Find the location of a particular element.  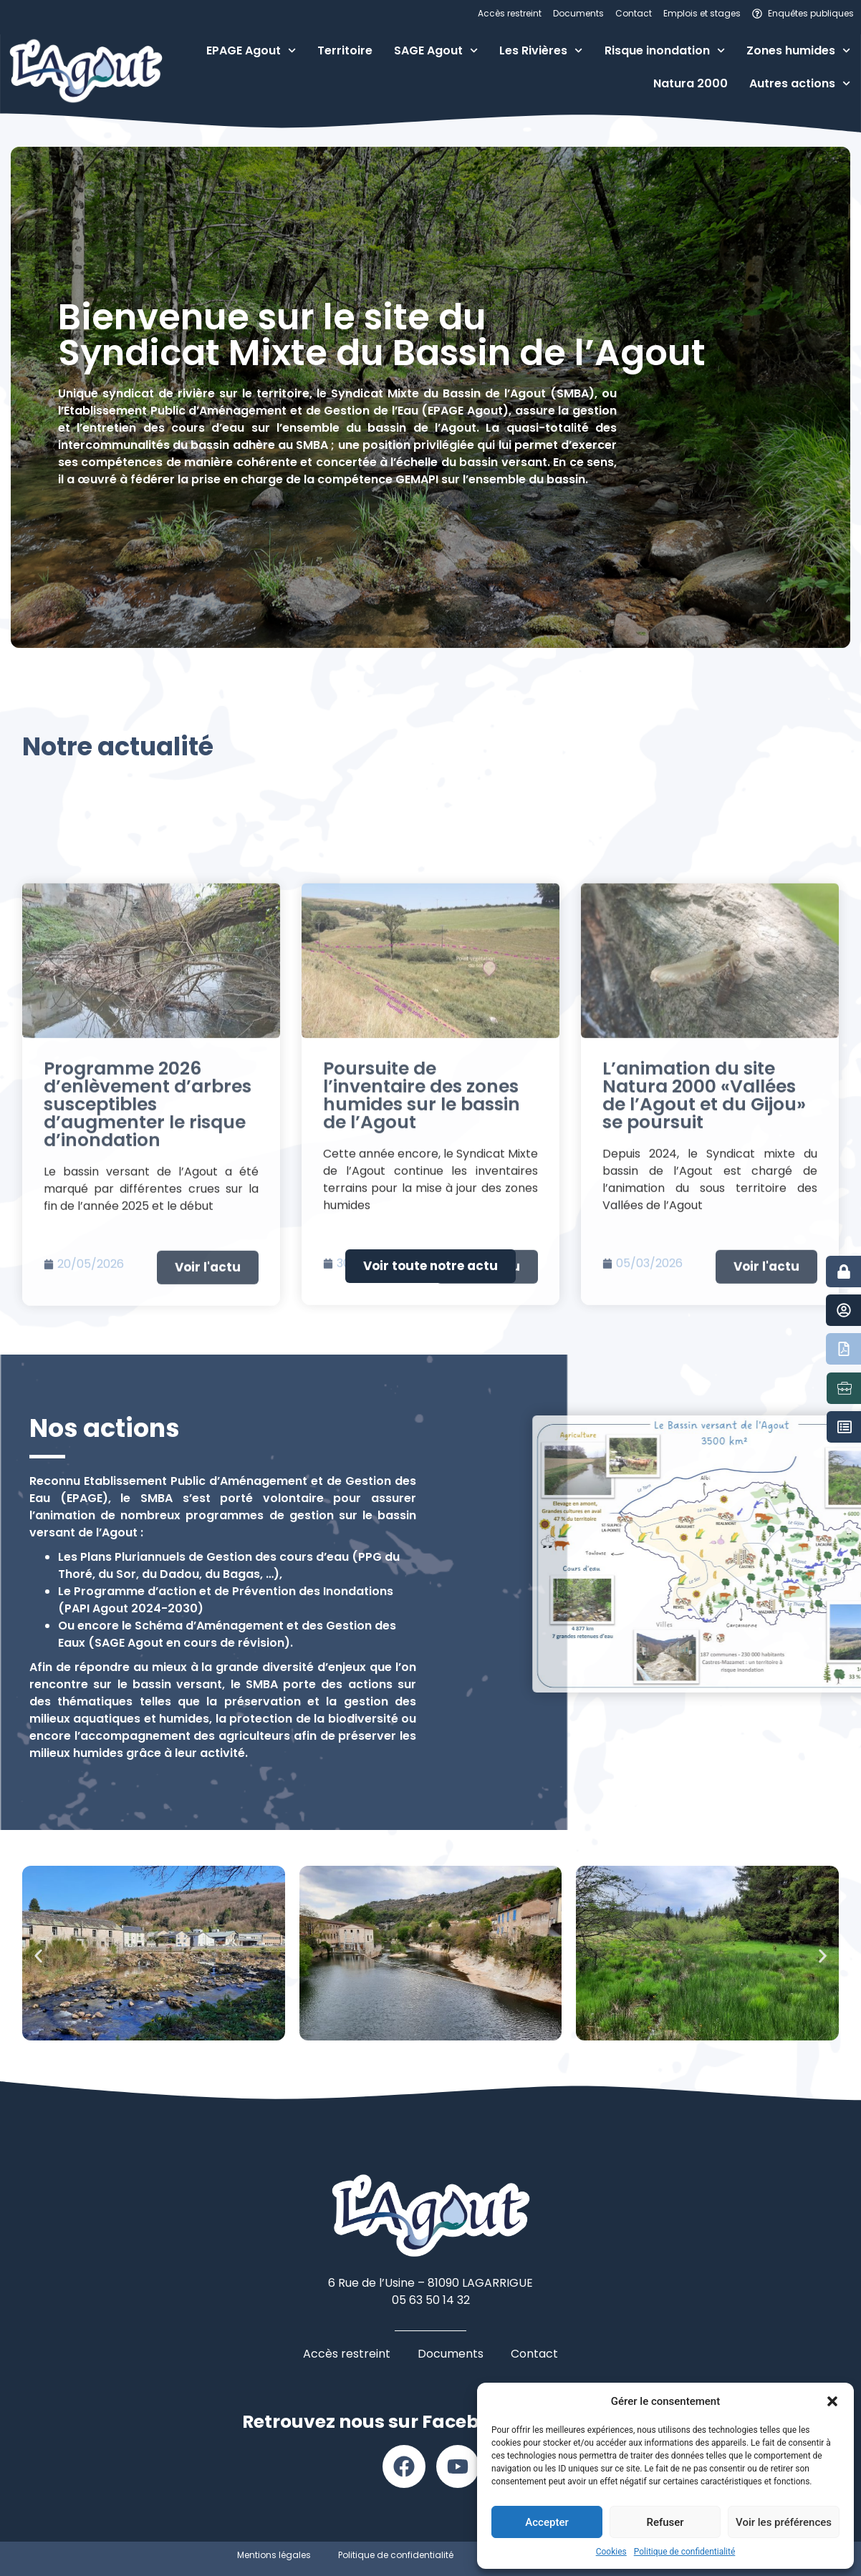

Accepter is located at coordinates (546, 2522).